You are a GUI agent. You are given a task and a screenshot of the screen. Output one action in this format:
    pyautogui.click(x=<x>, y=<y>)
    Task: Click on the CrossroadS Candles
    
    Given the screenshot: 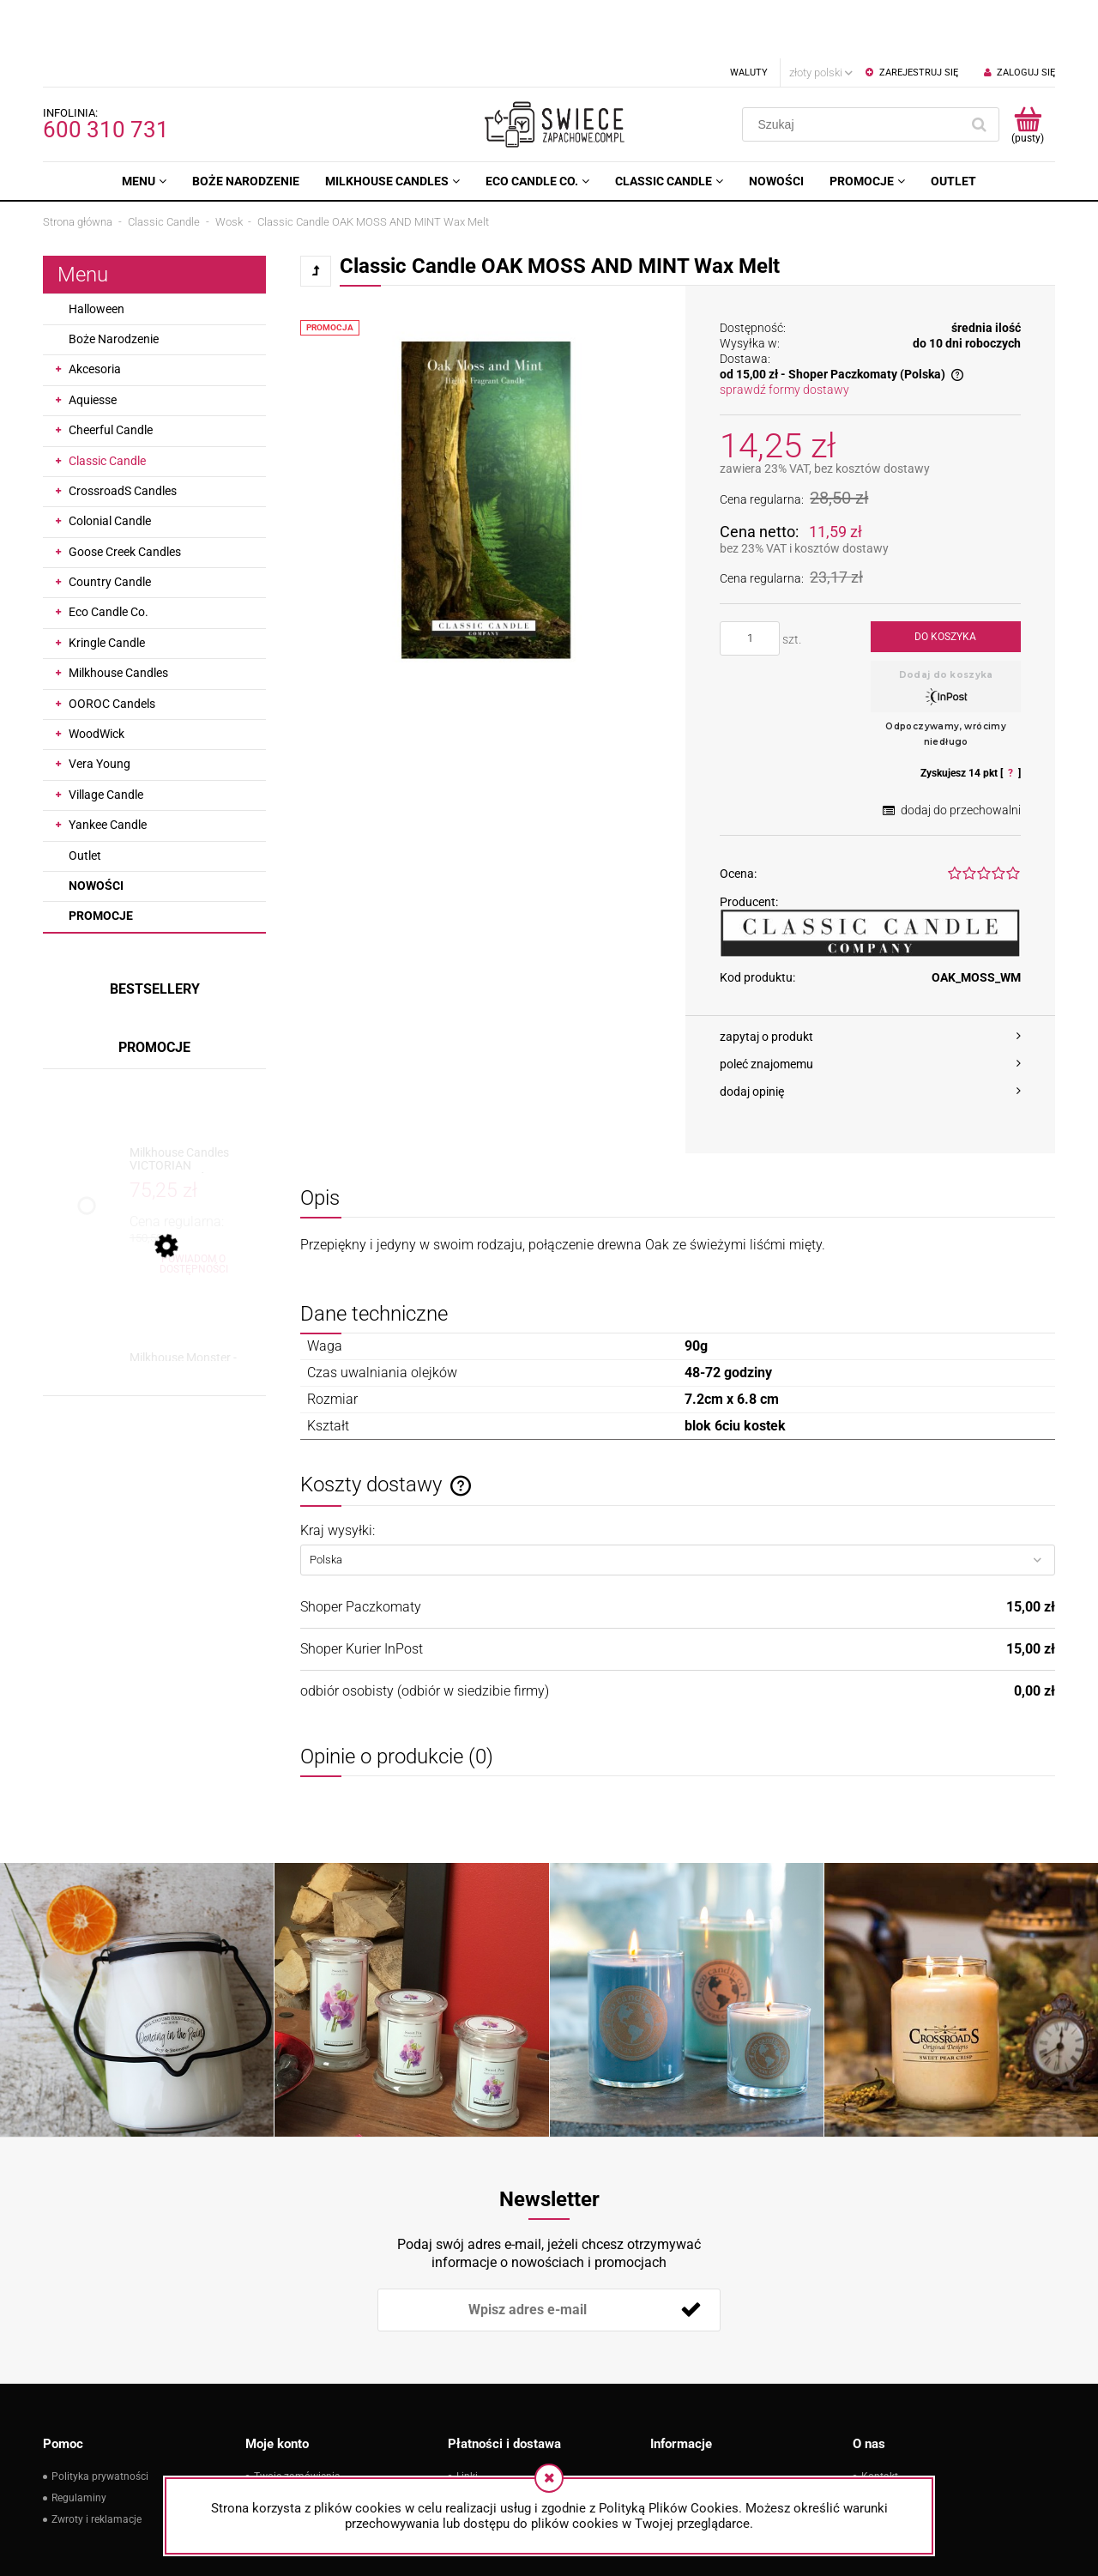 What is the action you would take?
    pyautogui.click(x=123, y=432)
    